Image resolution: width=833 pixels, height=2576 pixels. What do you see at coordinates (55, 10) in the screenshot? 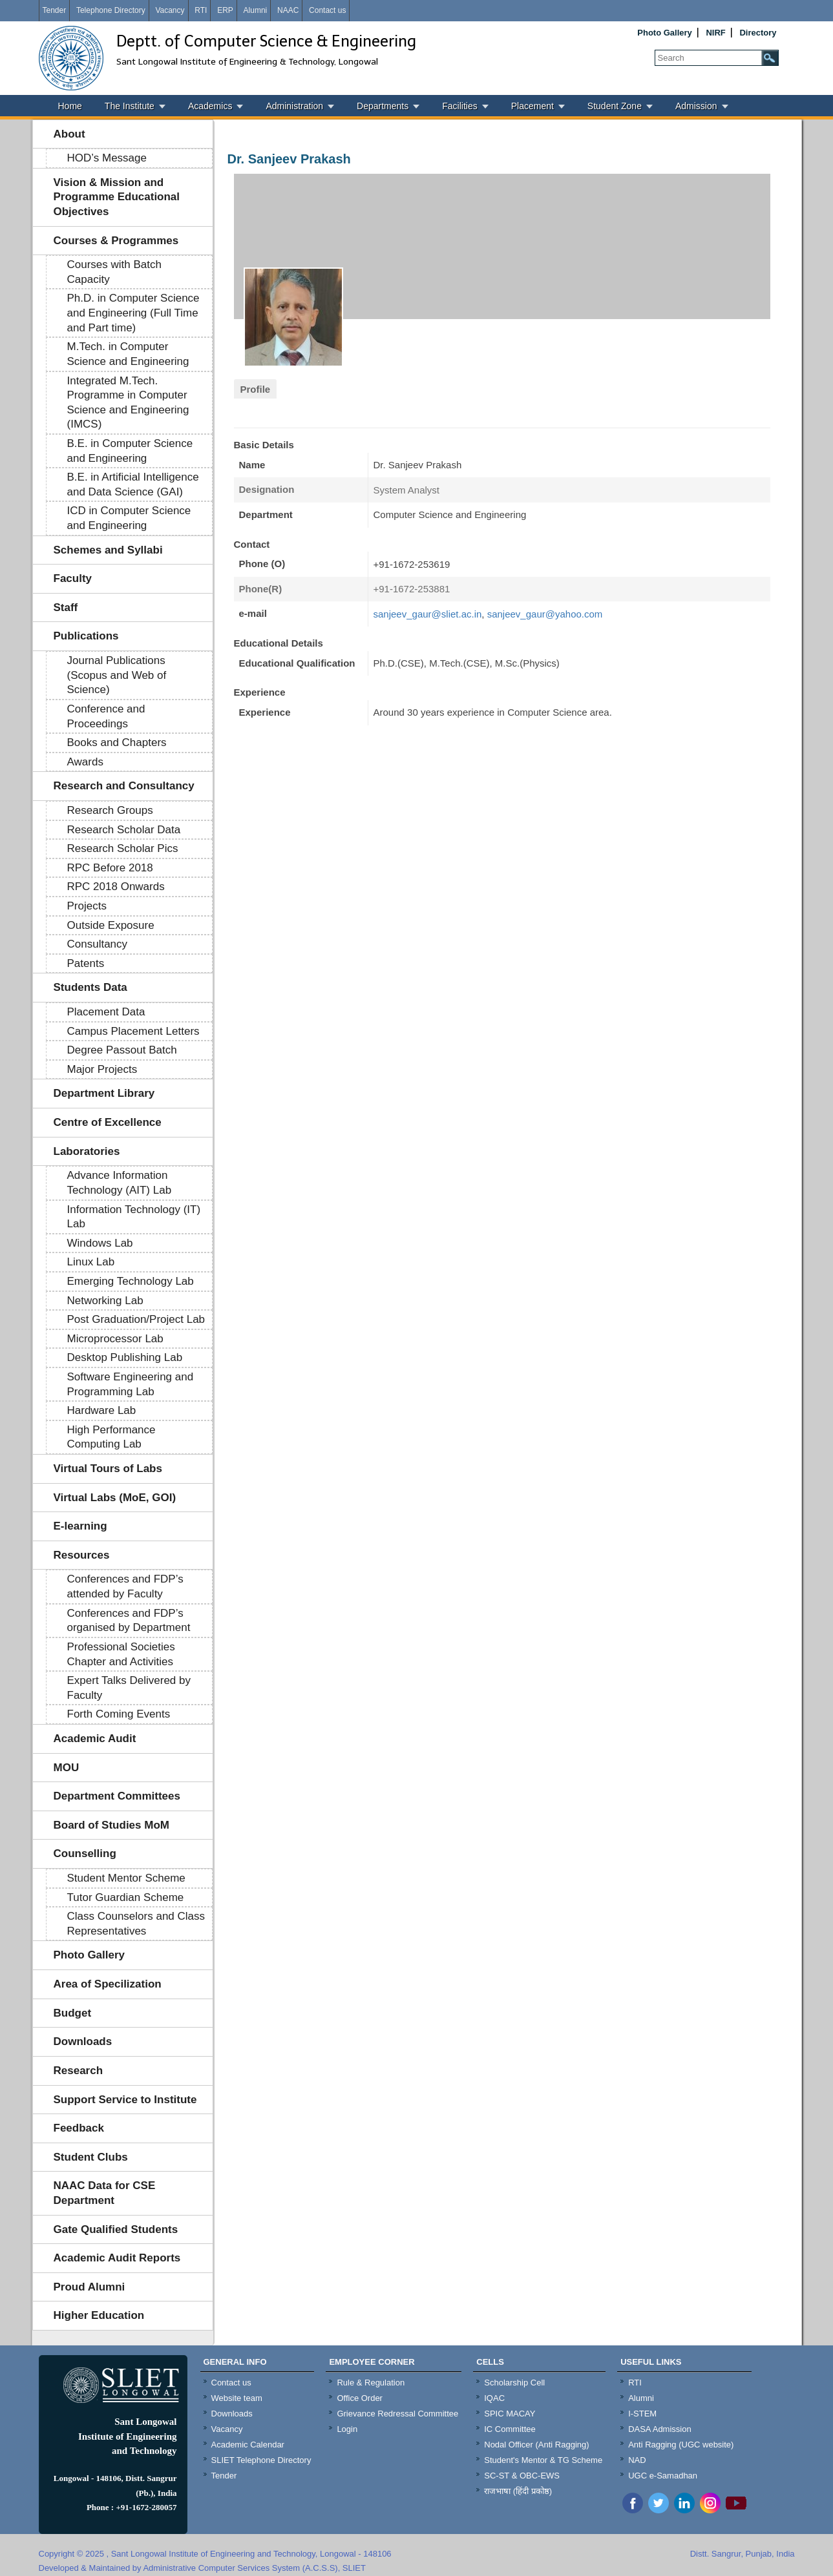
I see `Tender` at bounding box center [55, 10].